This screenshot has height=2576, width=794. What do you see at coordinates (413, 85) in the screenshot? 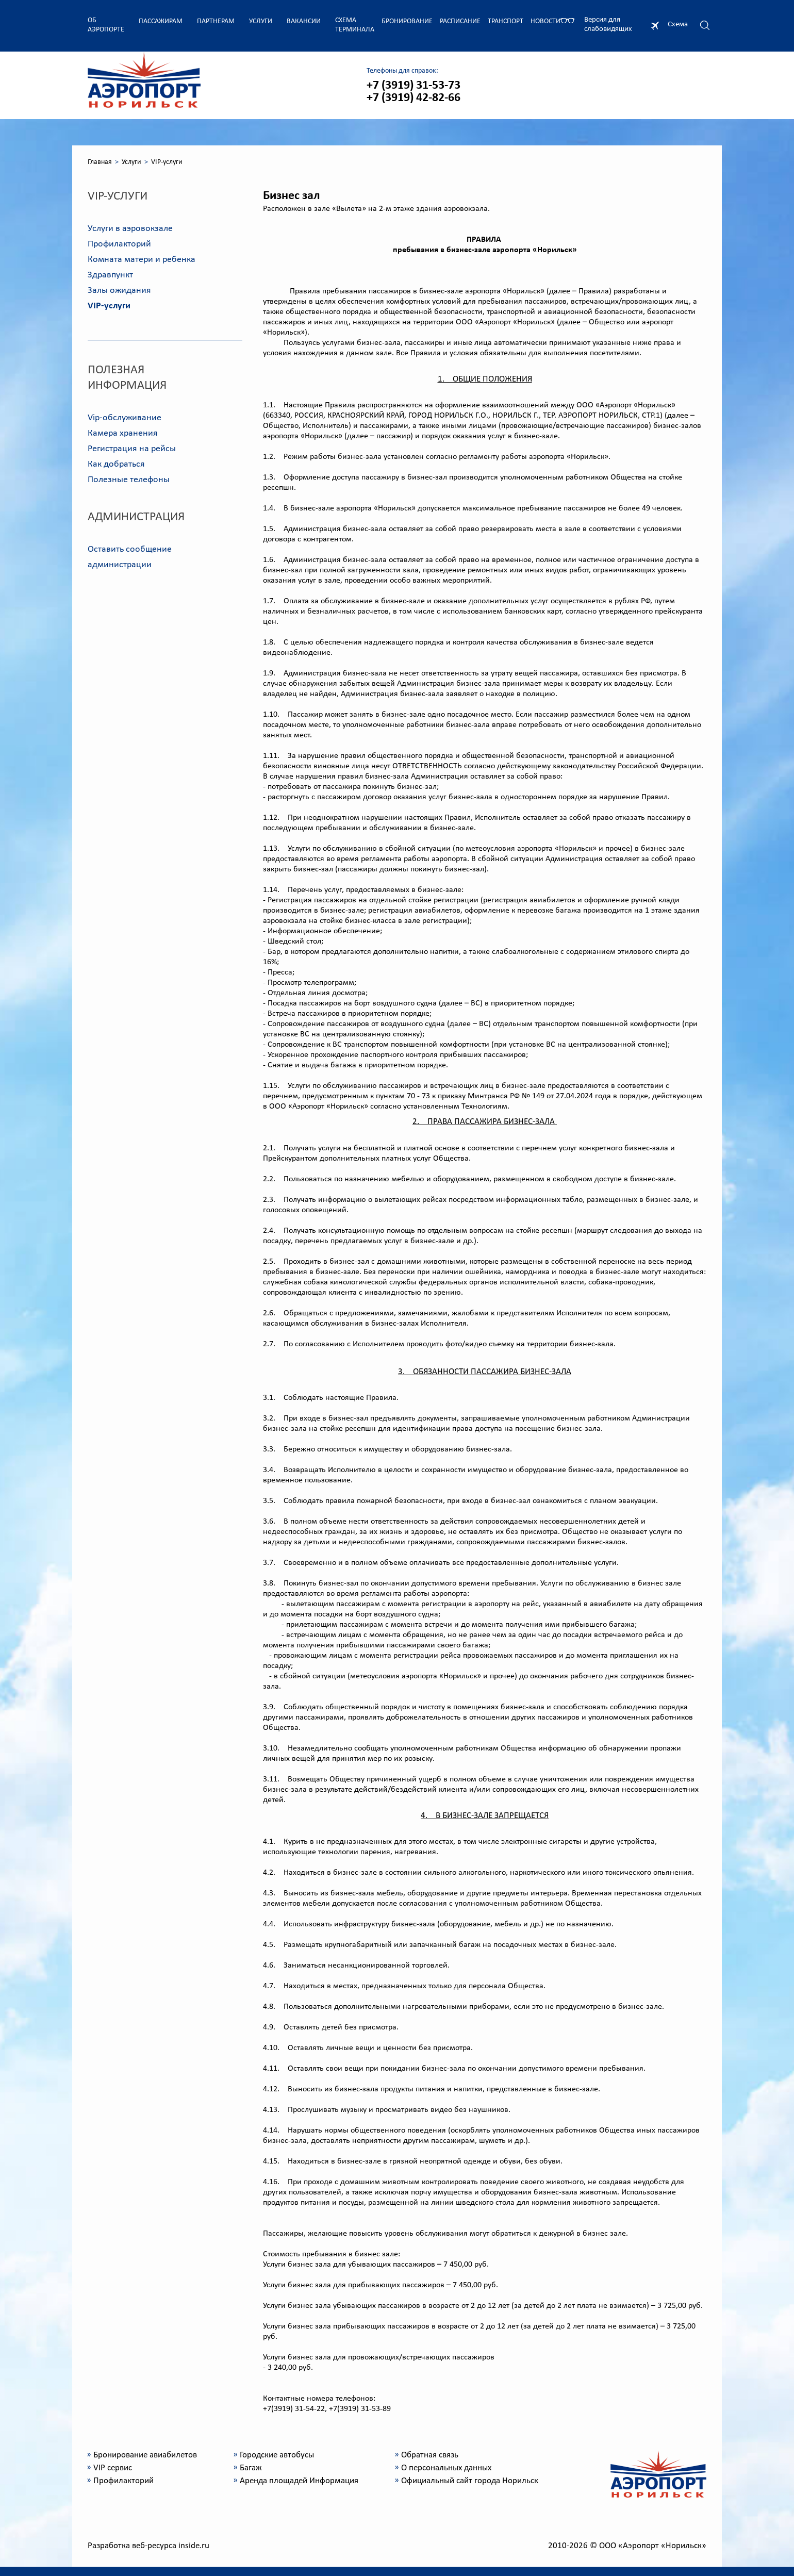
I see `+7 (3919) 31-53-73` at bounding box center [413, 85].